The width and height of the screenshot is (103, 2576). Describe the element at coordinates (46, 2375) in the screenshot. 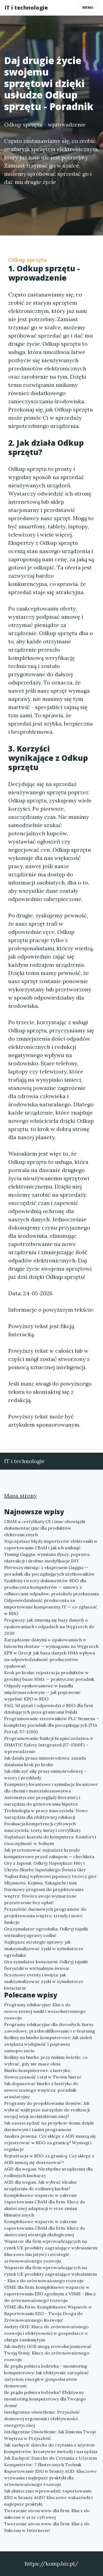

I see `Ile prądu pobiera lodówka - monitoring komputerowy: Jak efektywnie zarządzać zużyciem energii w gospodarstwie domowym` at that location.